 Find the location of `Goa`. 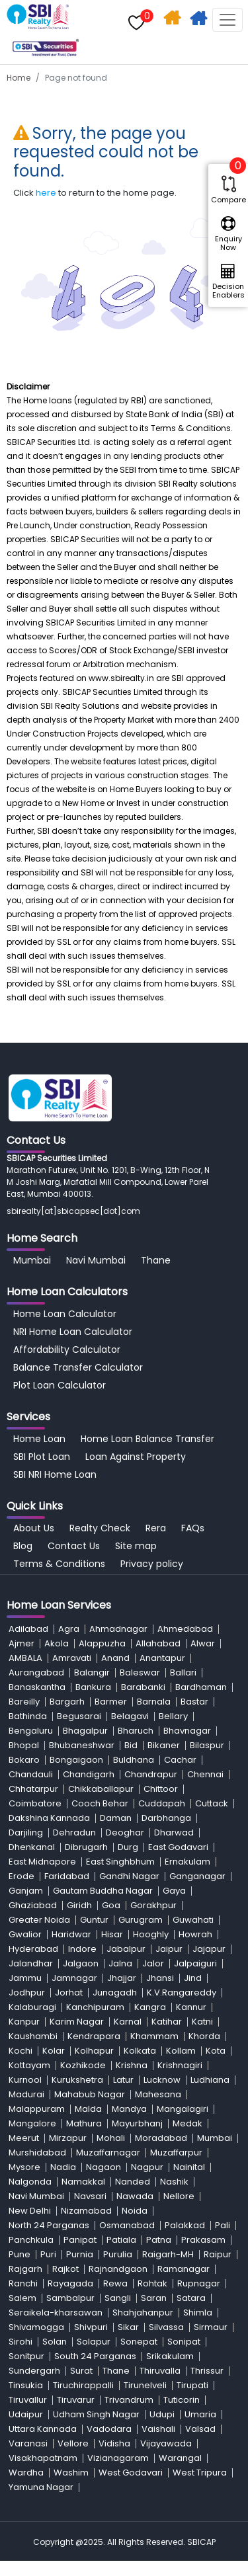

Goa is located at coordinates (111, 1905).